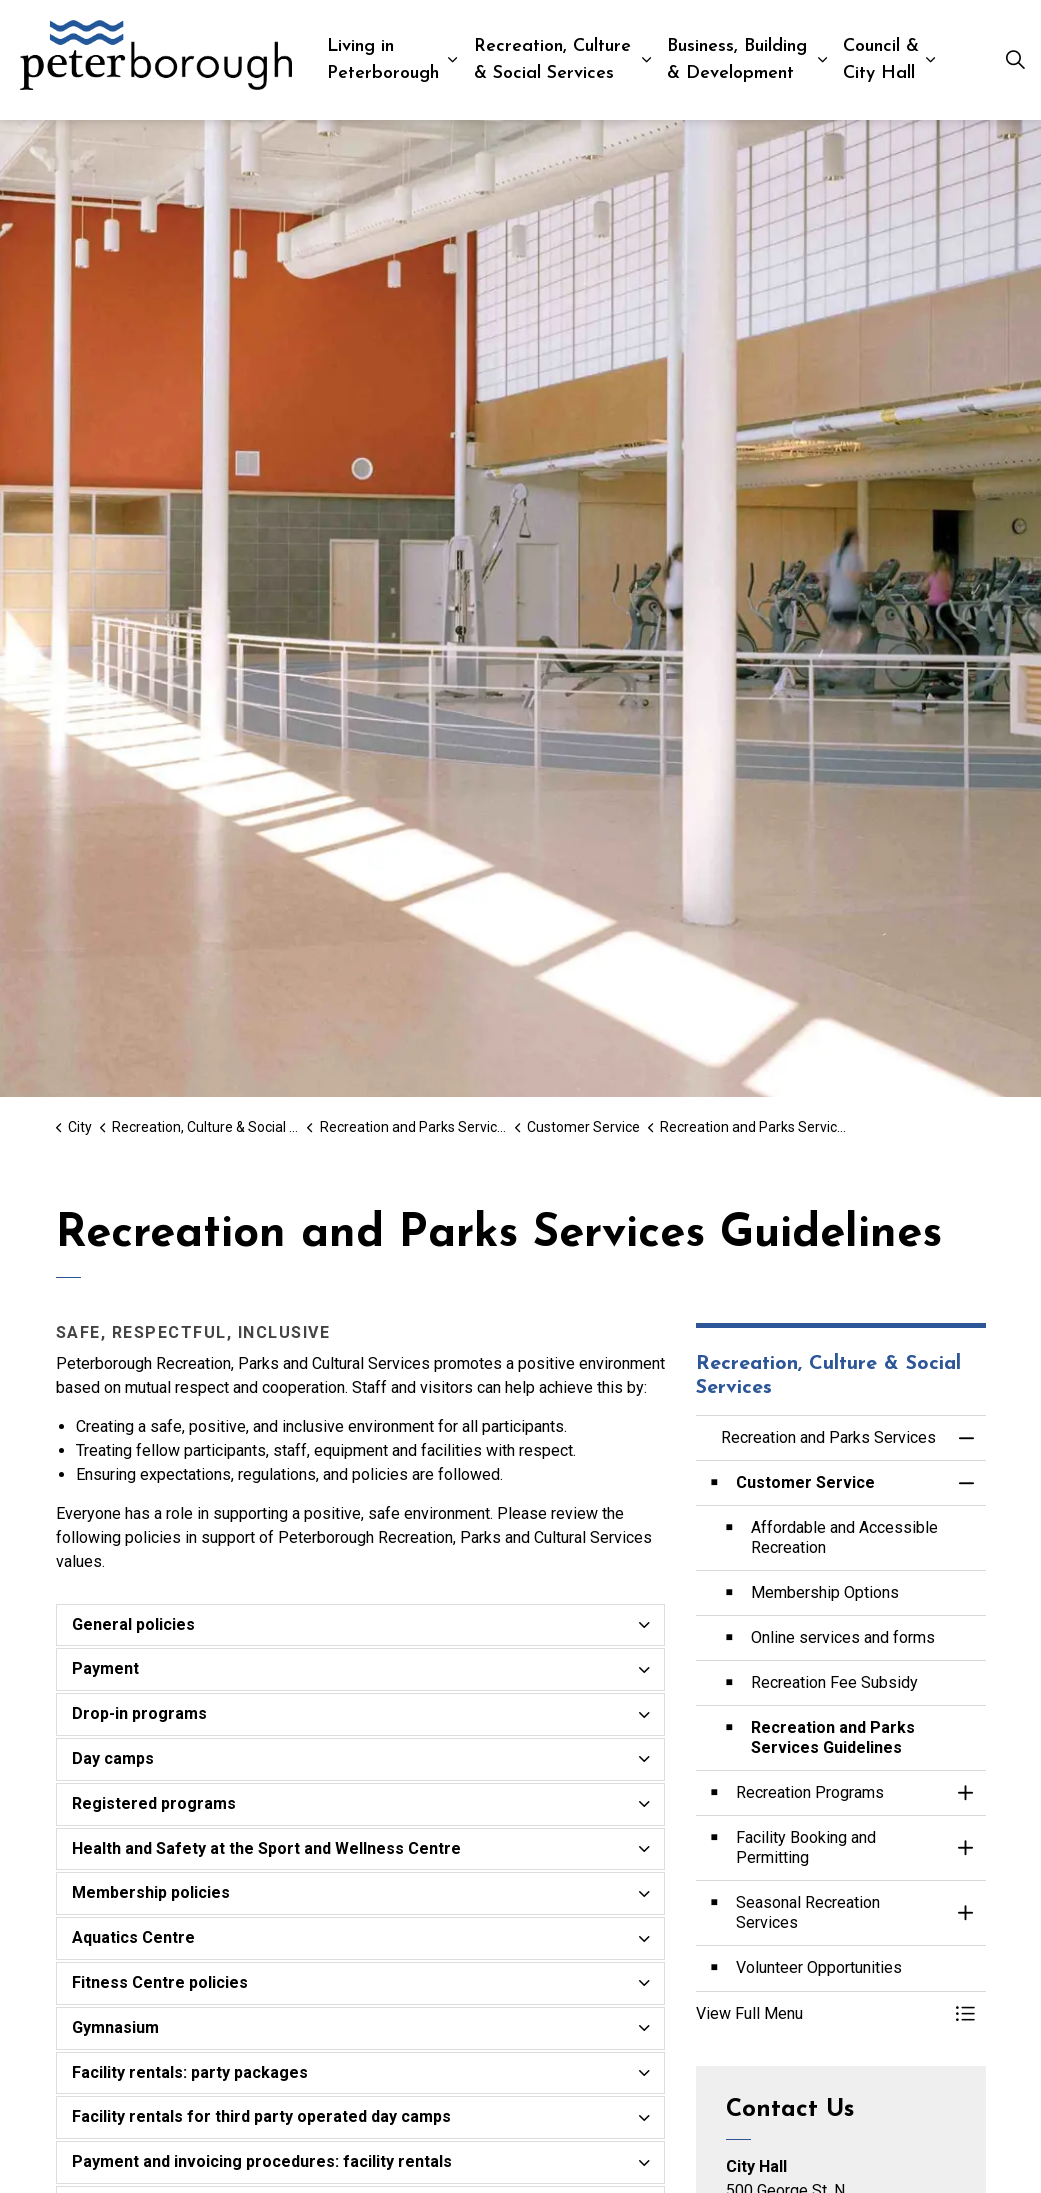 This screenshot has width=1041, height=2193. I want to click on General policies [button], so click(133, 1624).